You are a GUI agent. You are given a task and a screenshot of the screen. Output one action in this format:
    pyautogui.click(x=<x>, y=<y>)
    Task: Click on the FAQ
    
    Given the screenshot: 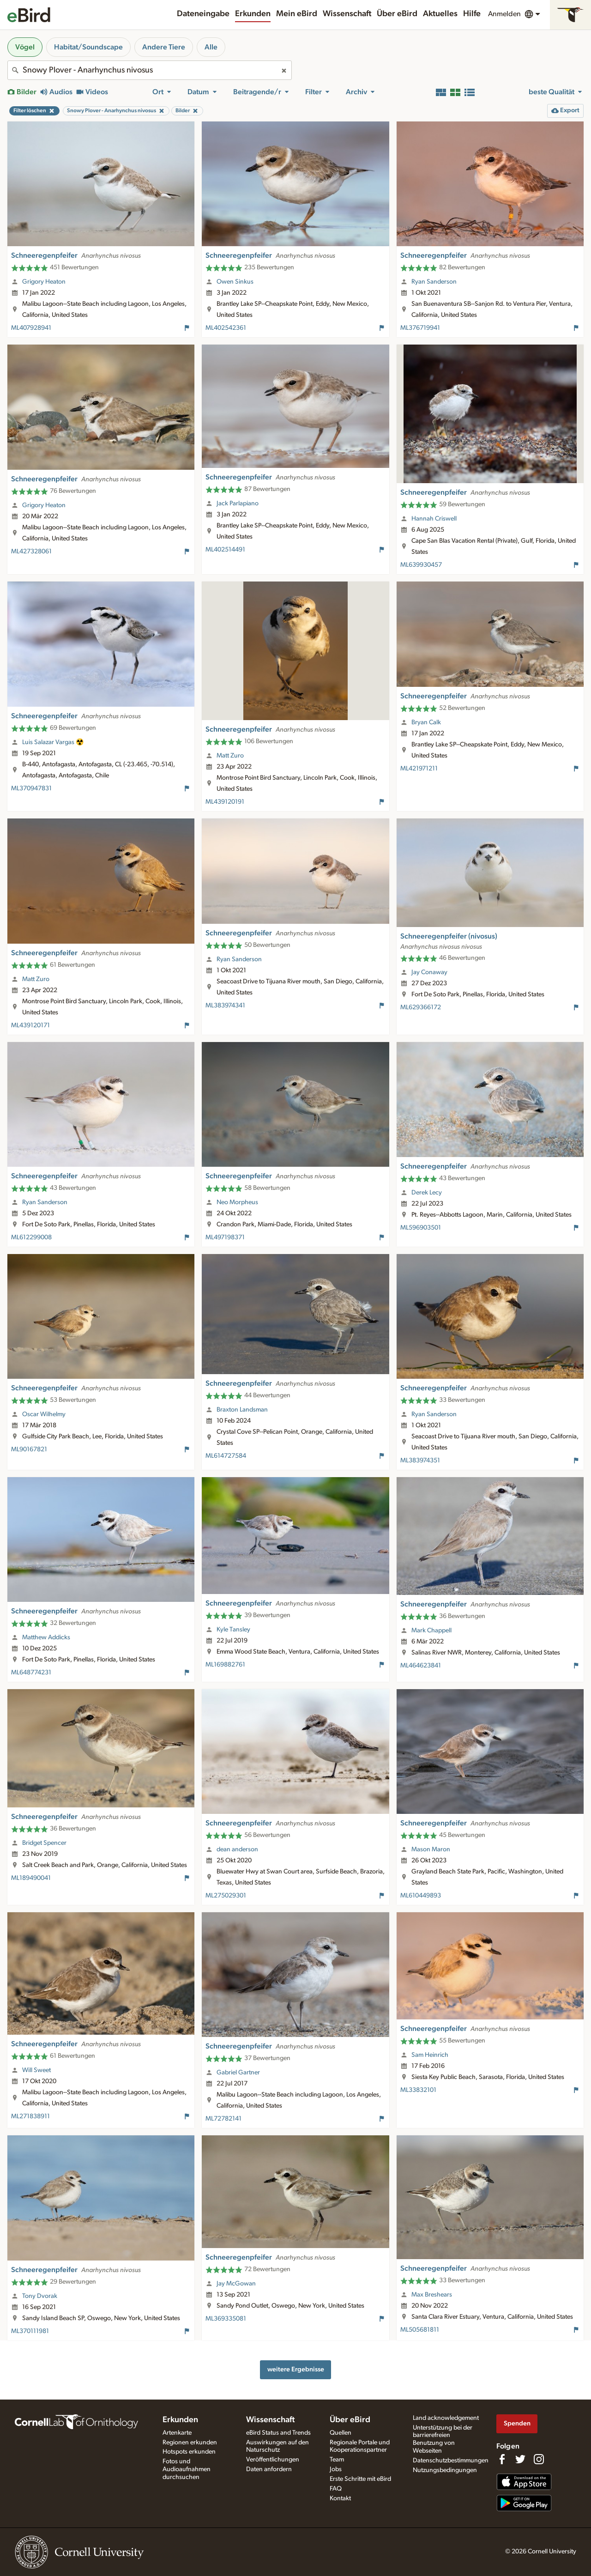 What is the action you would take?
    pyautogui.click(x=336, y=2488)
    